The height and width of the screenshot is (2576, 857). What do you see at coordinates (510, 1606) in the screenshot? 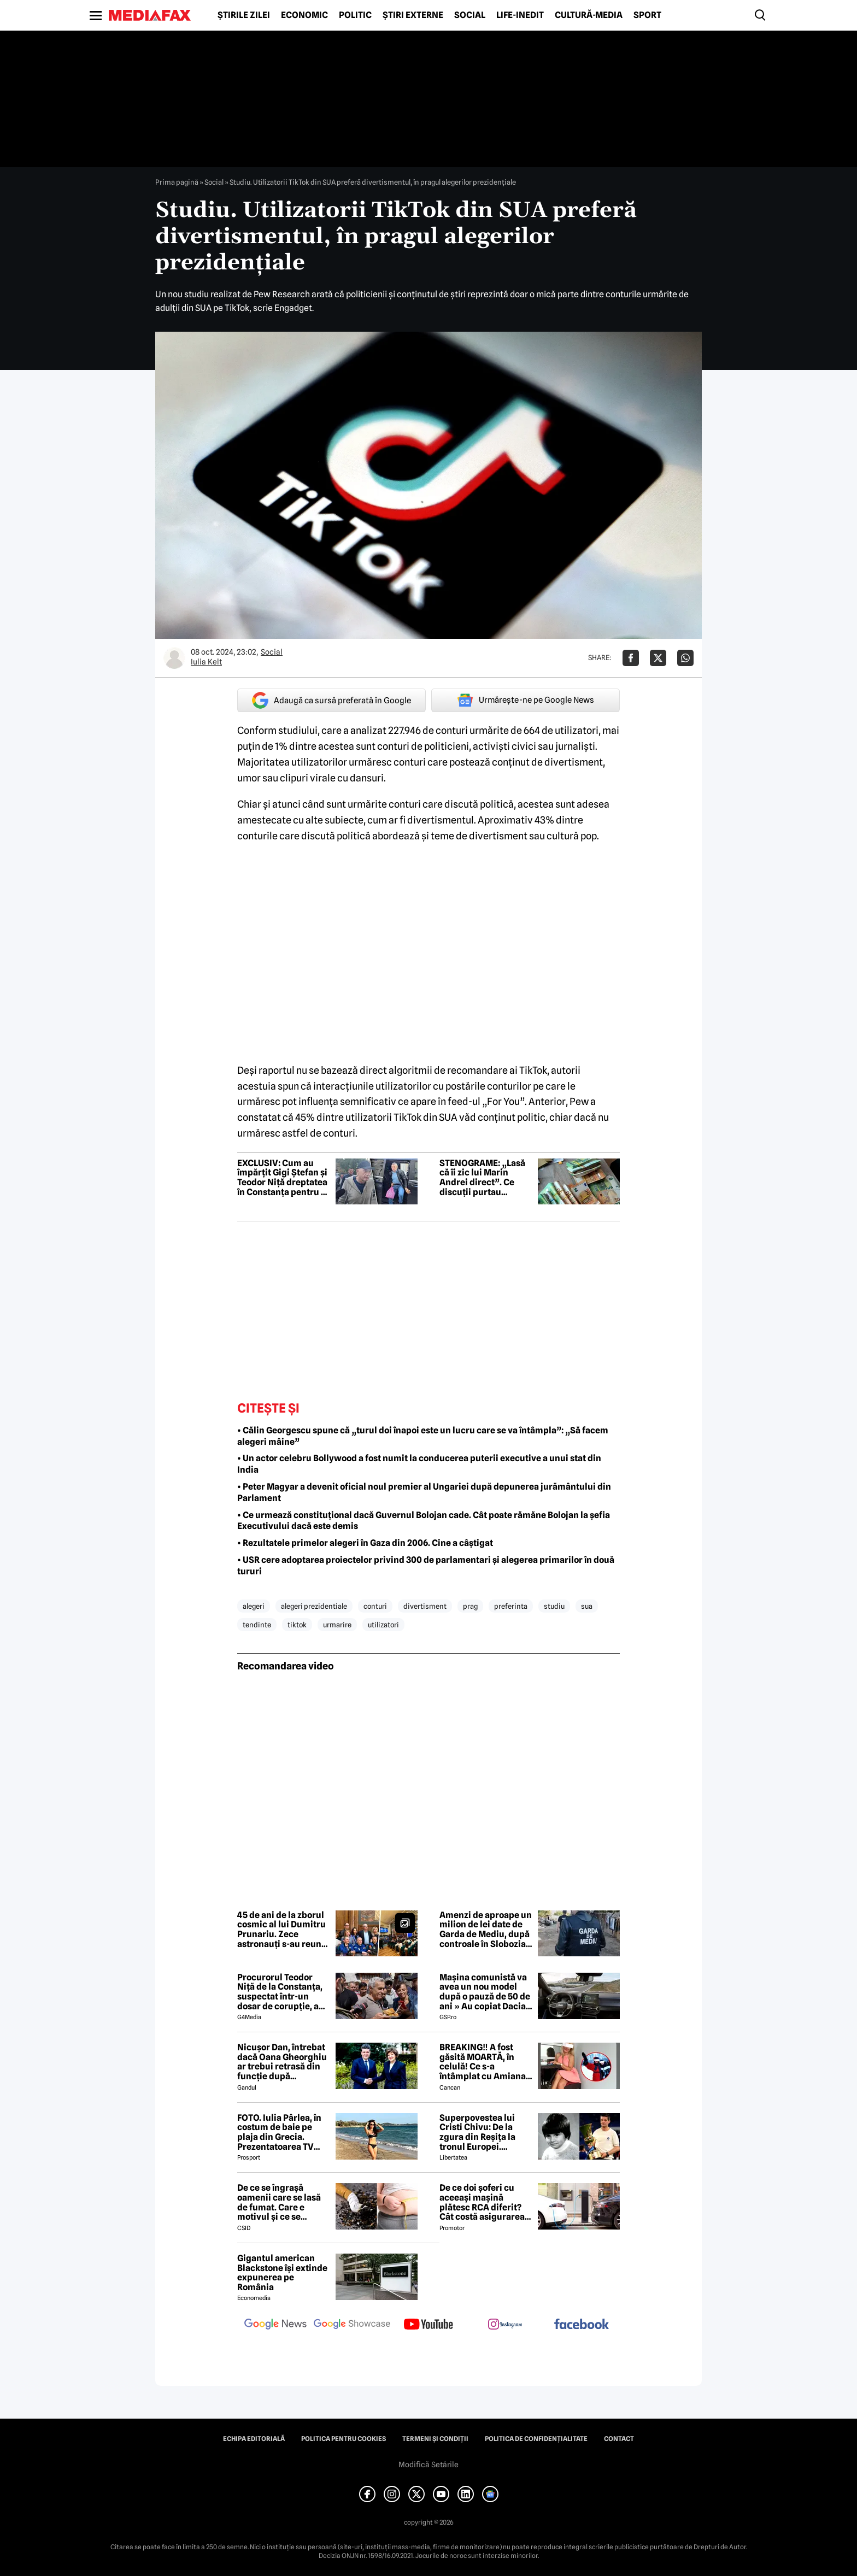
I see `preferinta` at bounding box center [510, 1606].